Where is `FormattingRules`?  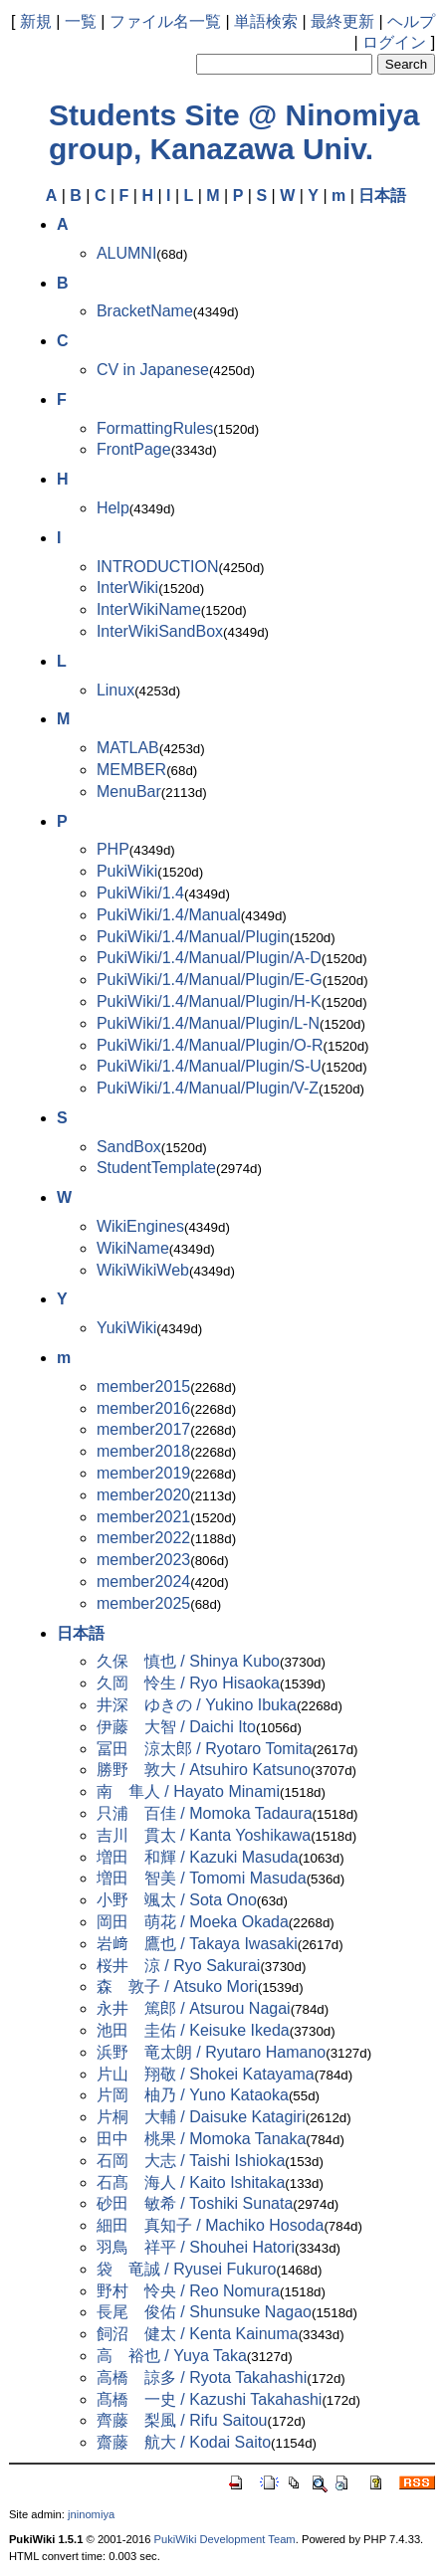 FormattingRules is located at coordinates (155, 428).